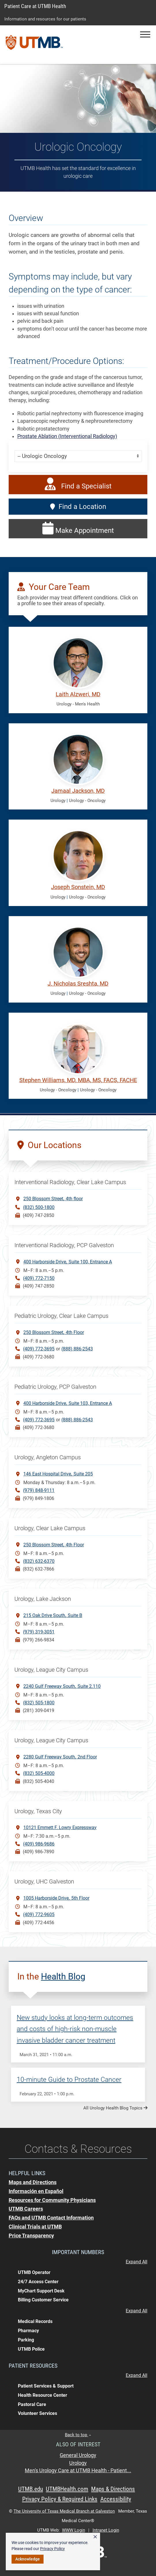  Describe the element at coordinates (53, 1198) in the screenshot. I see `250 Blossom Street4th floor` at that location.